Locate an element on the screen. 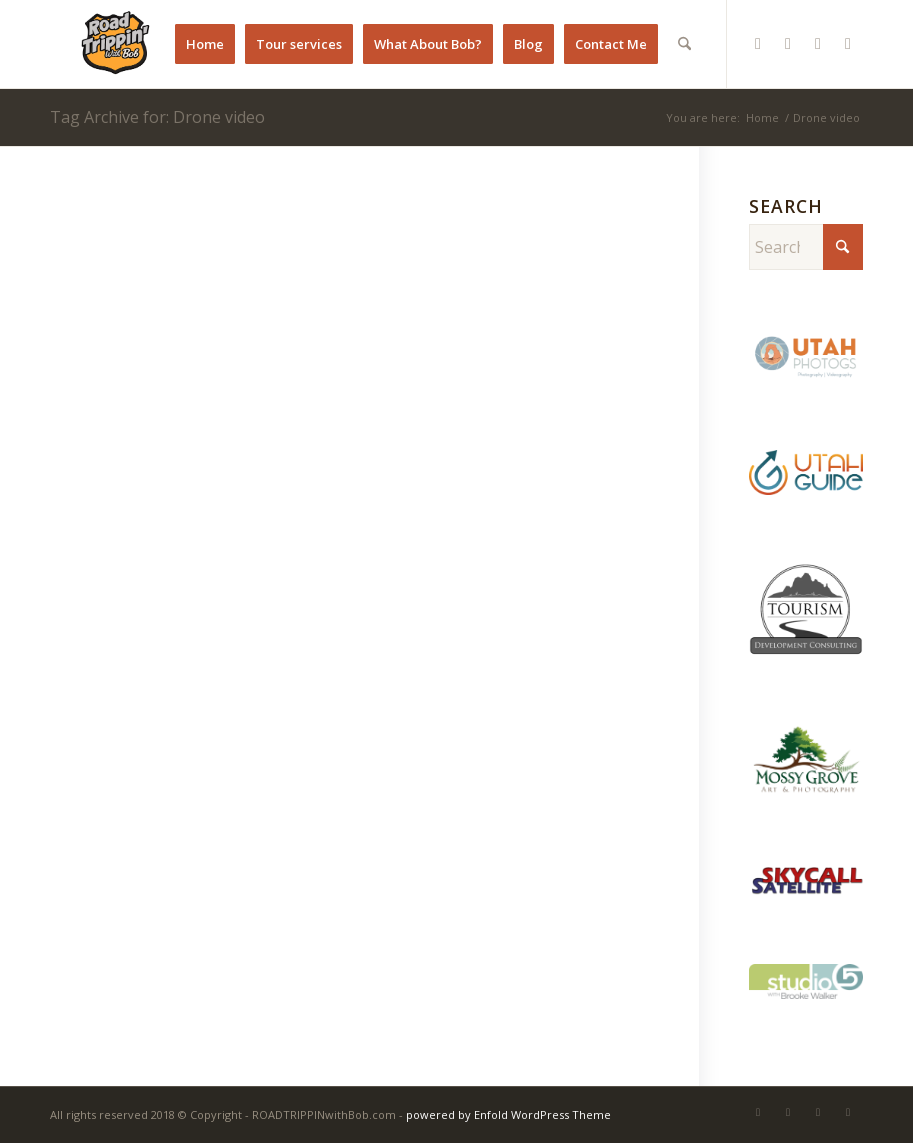 The image size is (913, 1143). [Link to Instagram] is located at coordinates (758, 43).